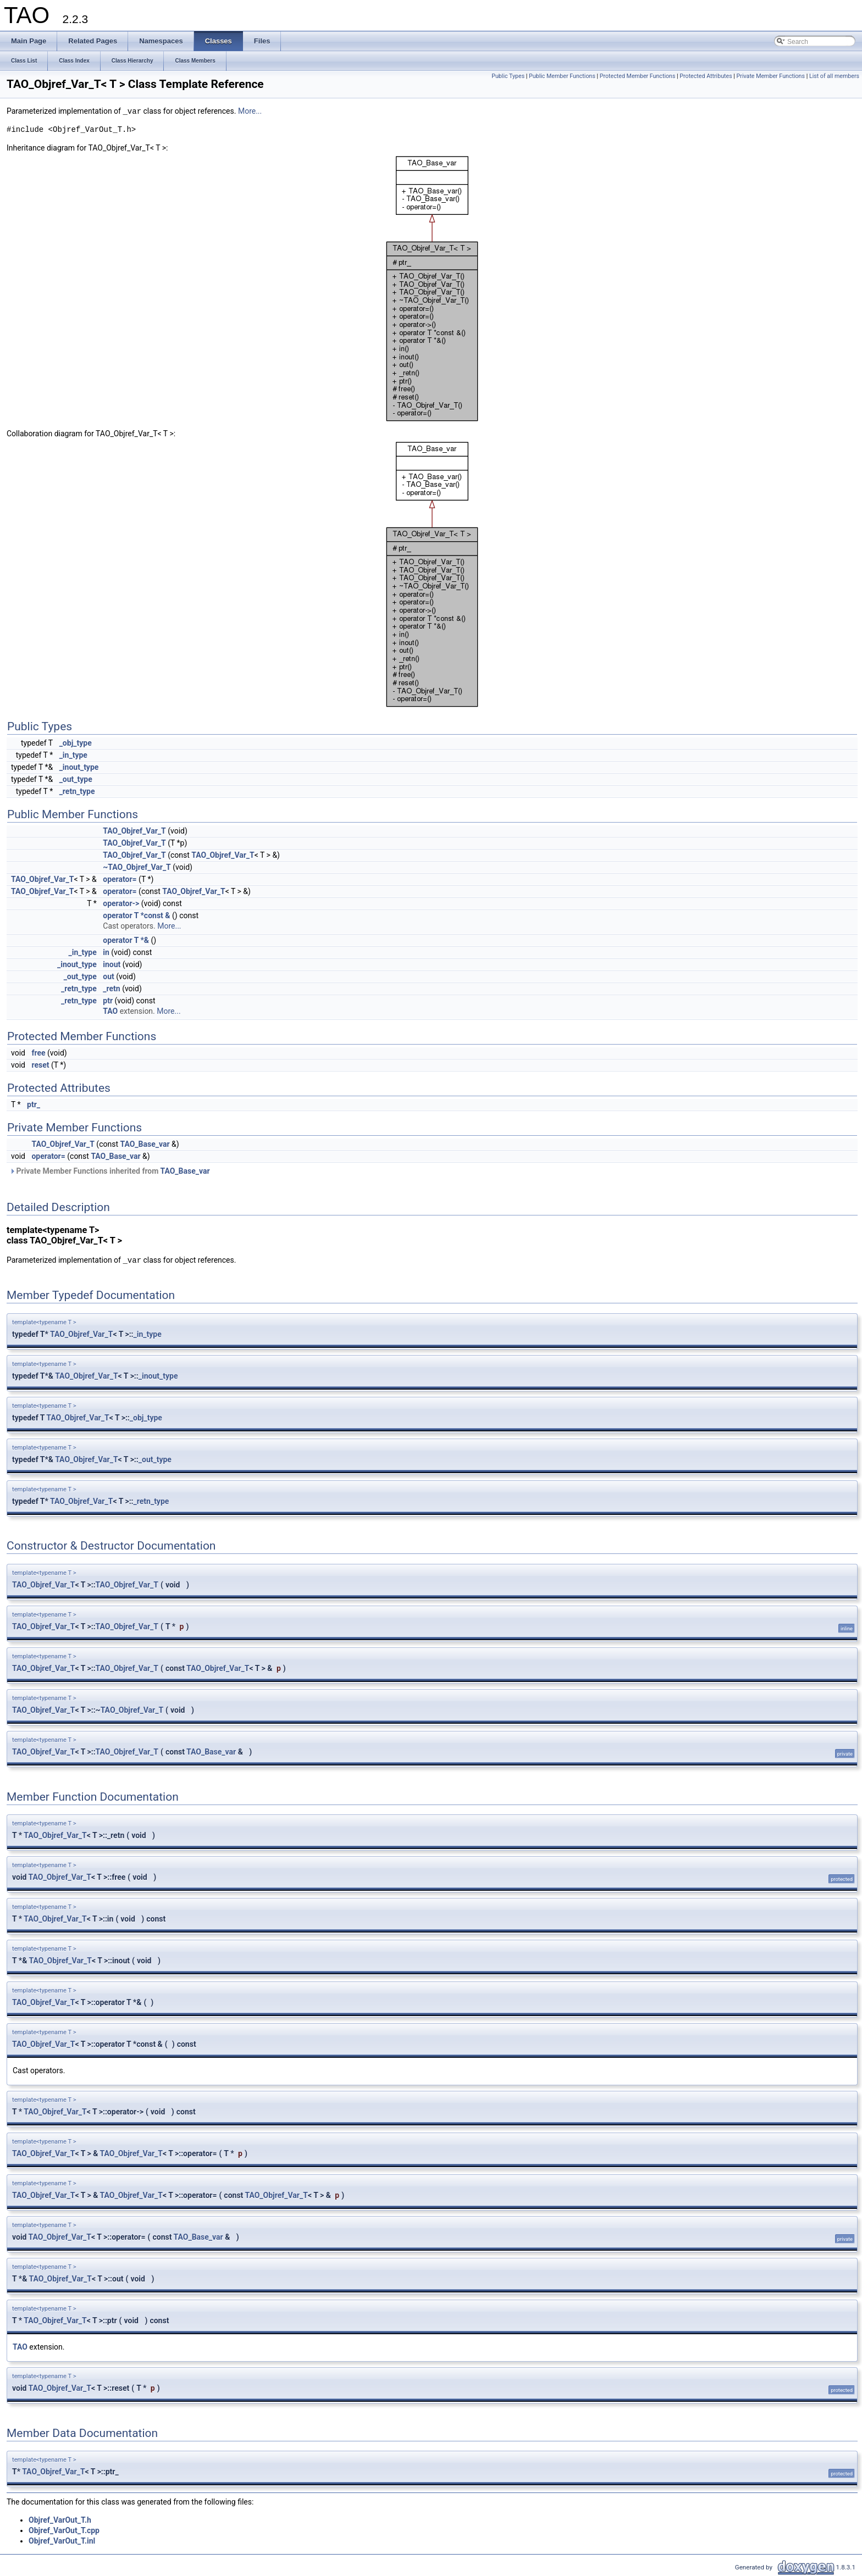 The image size is (862, 2576). Describe the element at coordinates (562, 76) in the screenshot. I see `Public Member Functions` at that location.